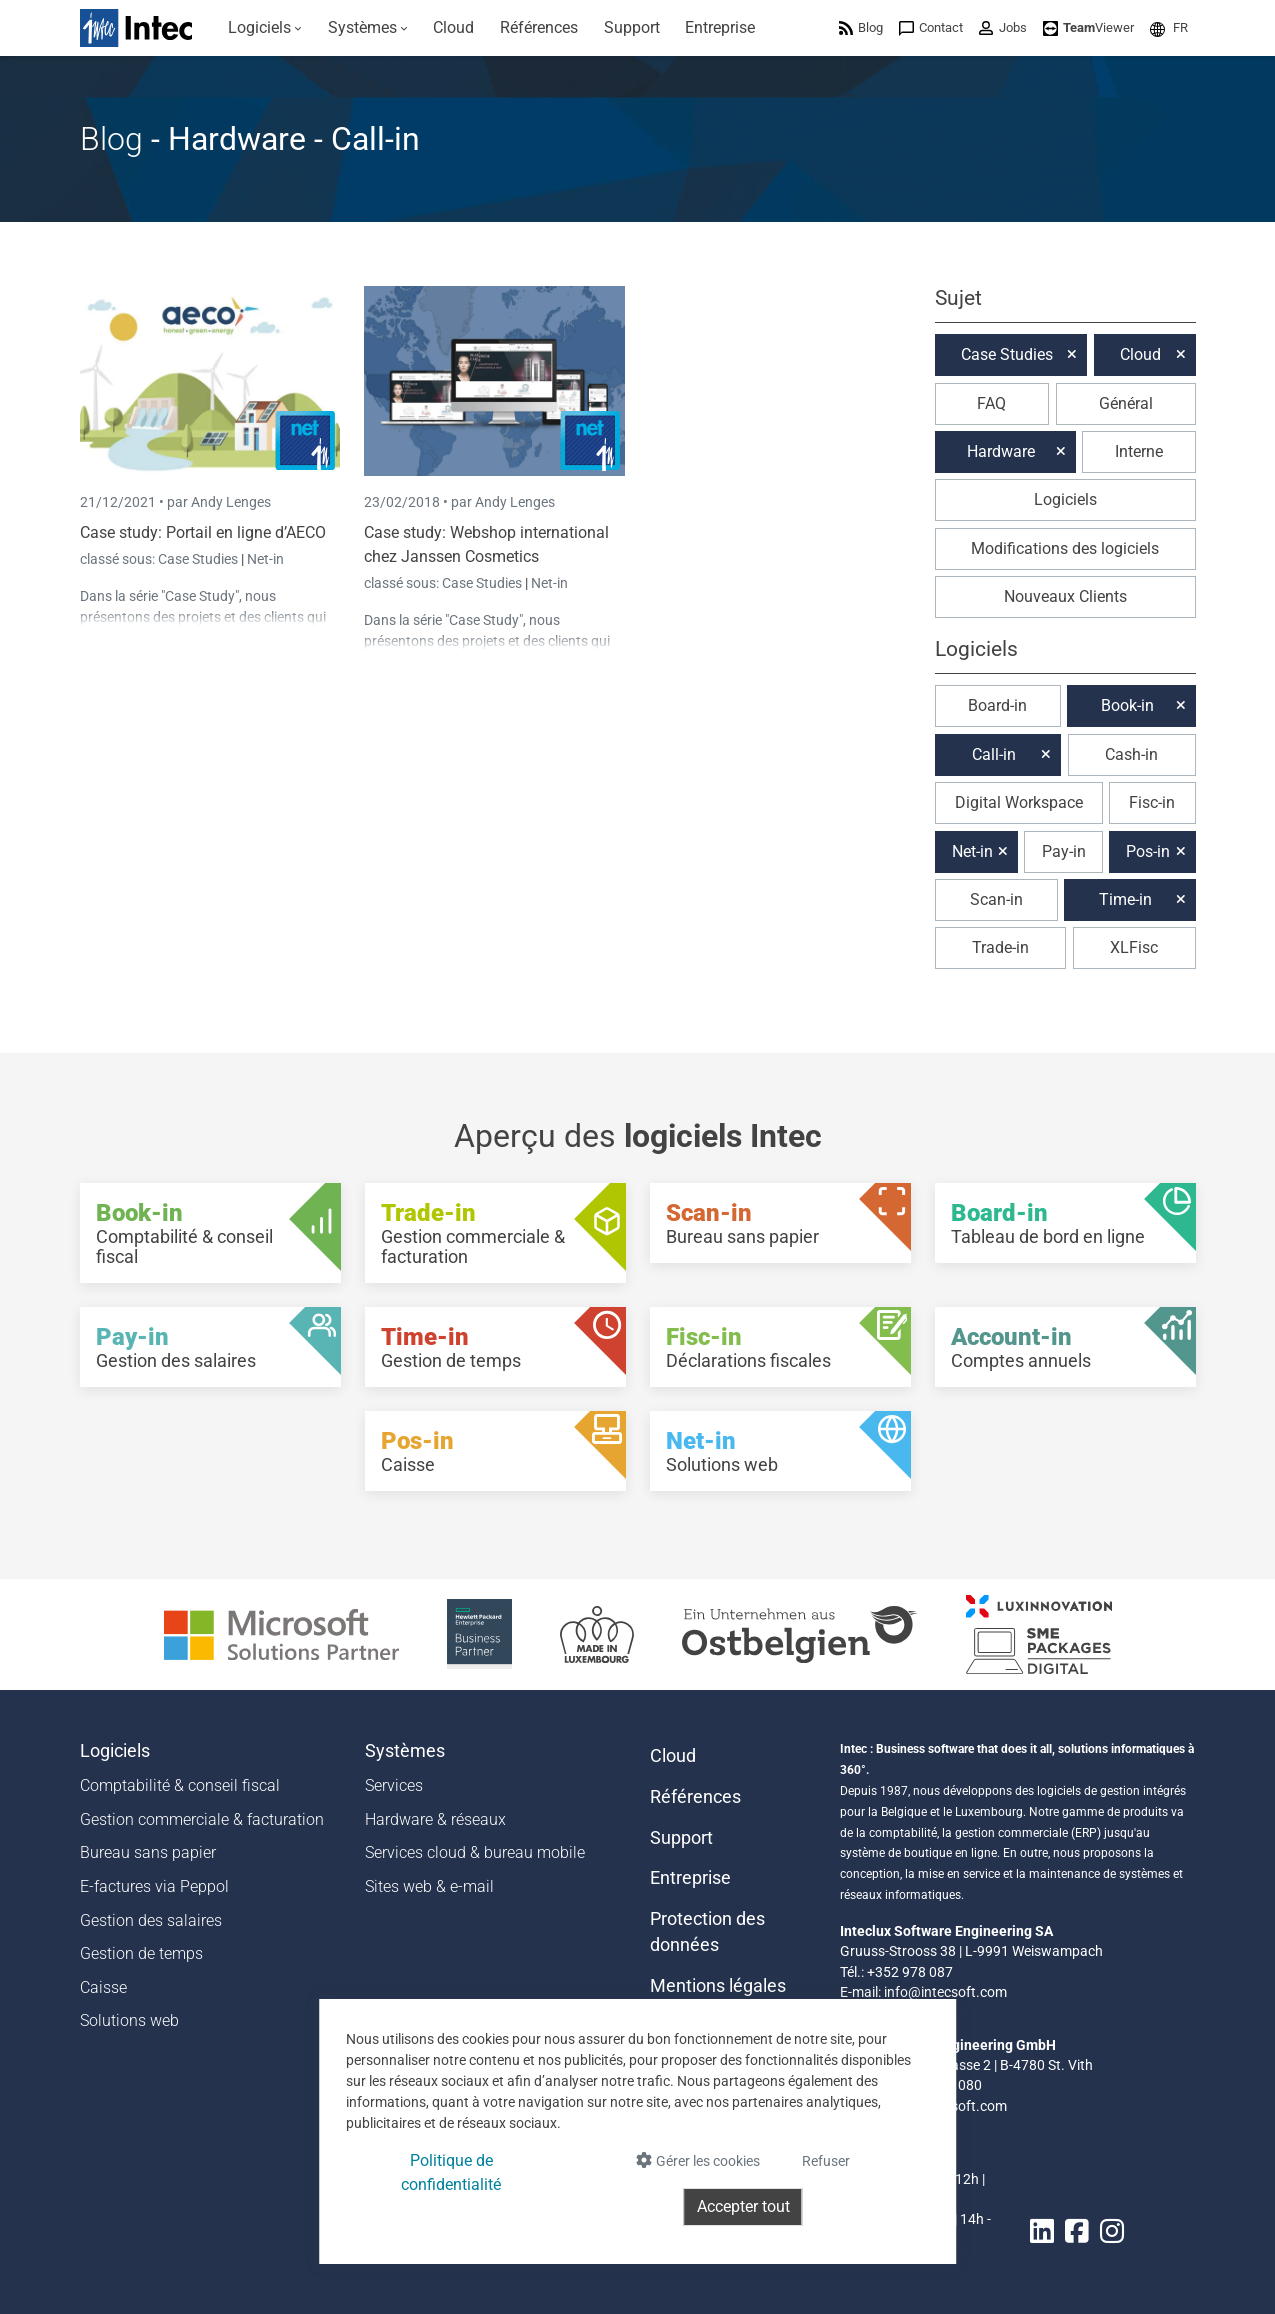 Image resolution: width=1275 pixels, height=2314 pixels. Describe the element at coordinates (148, 1852) in the screenshot. I see `Bureau sans papier` at that location.